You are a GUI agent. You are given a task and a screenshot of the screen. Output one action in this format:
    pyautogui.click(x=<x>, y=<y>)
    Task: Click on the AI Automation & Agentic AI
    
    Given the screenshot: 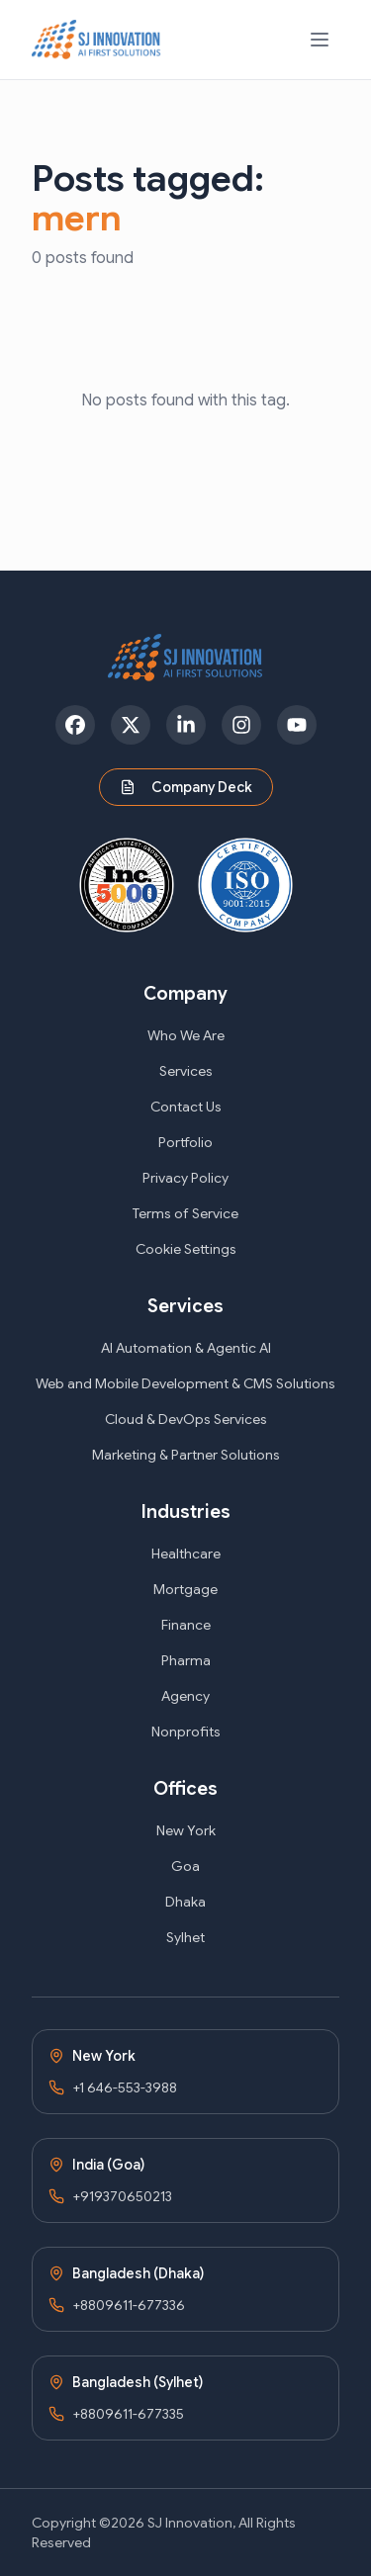 What is the action you would take?
    pyautogui.click(x=186, y=1348)
    